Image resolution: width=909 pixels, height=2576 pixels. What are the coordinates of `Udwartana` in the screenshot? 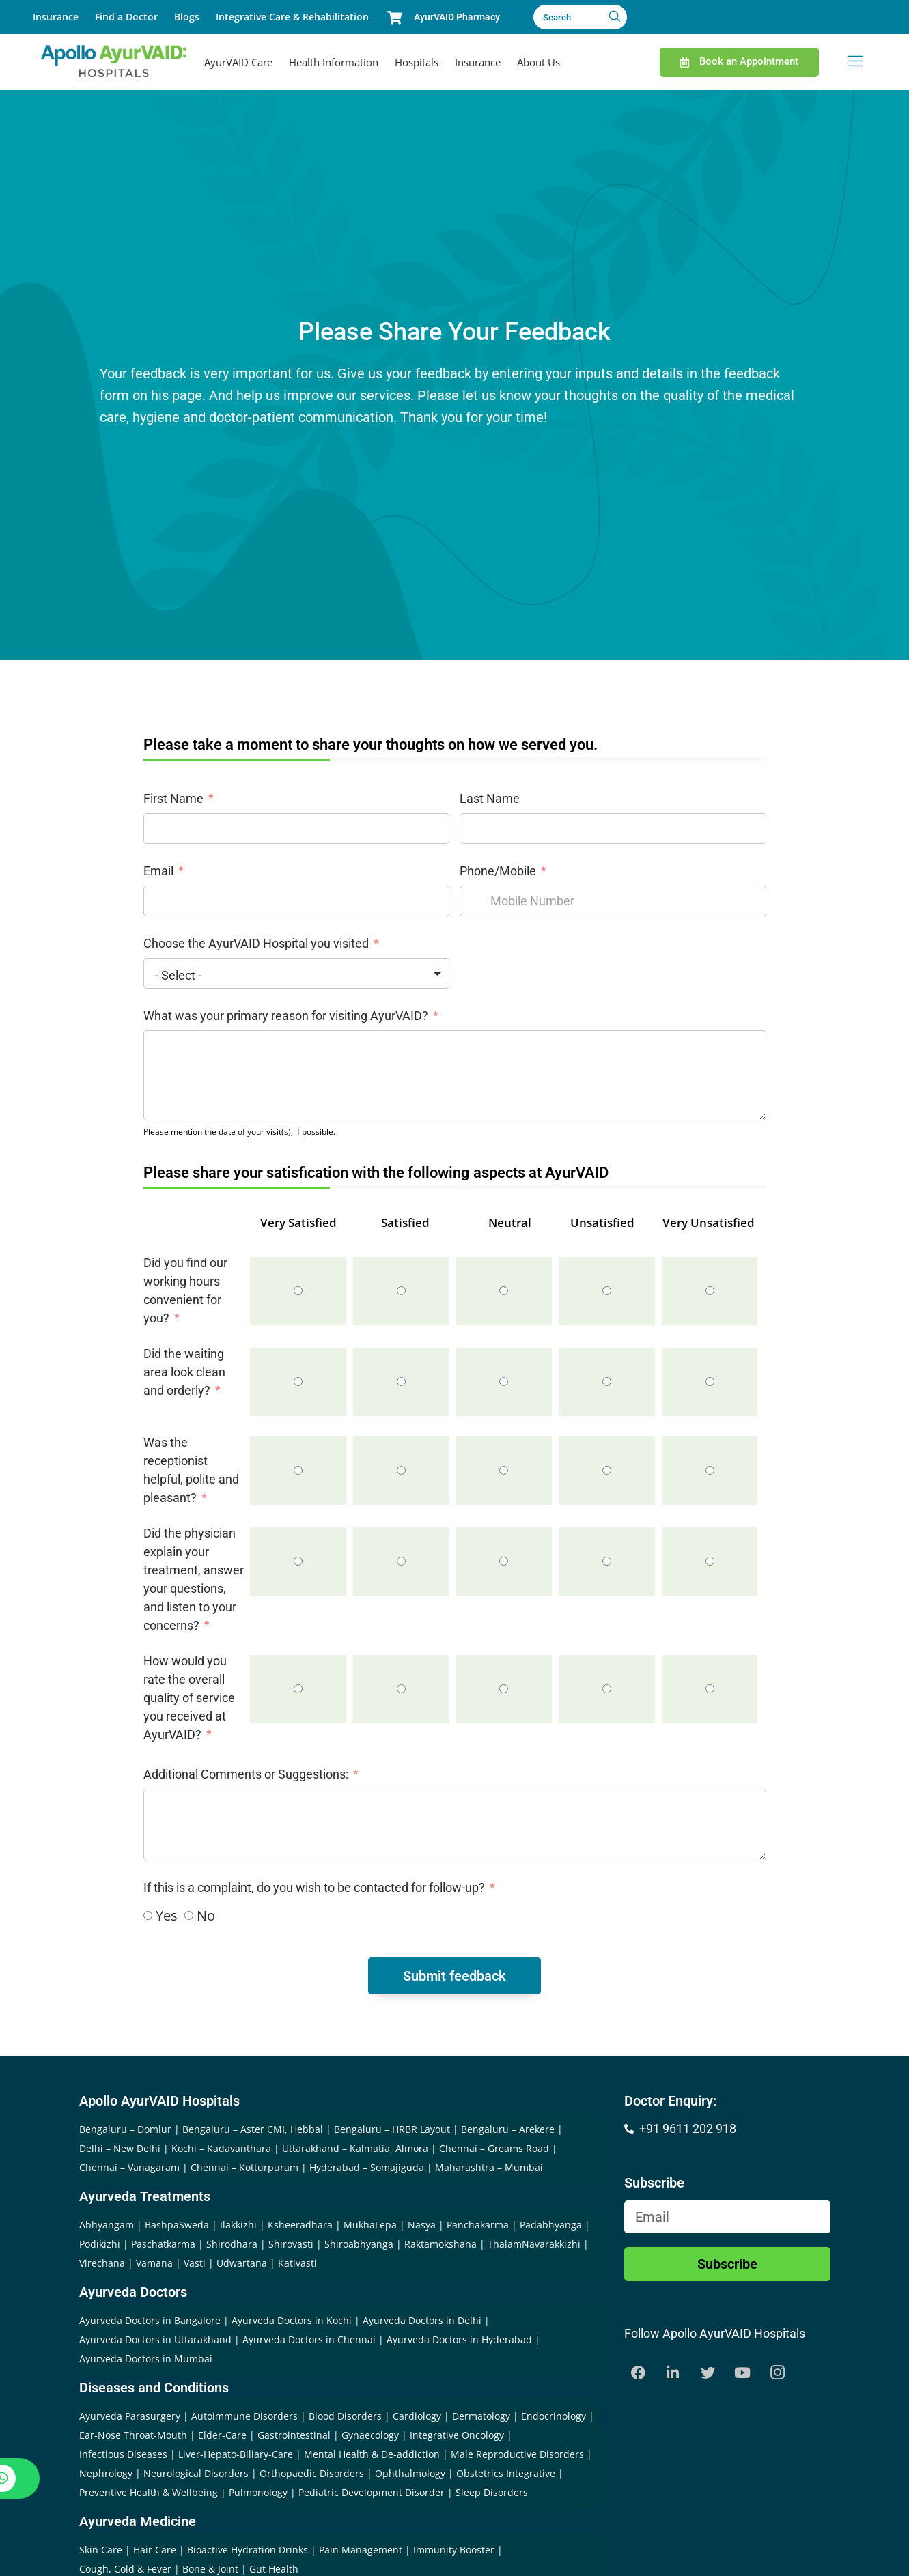 It's located at (241, 2262).